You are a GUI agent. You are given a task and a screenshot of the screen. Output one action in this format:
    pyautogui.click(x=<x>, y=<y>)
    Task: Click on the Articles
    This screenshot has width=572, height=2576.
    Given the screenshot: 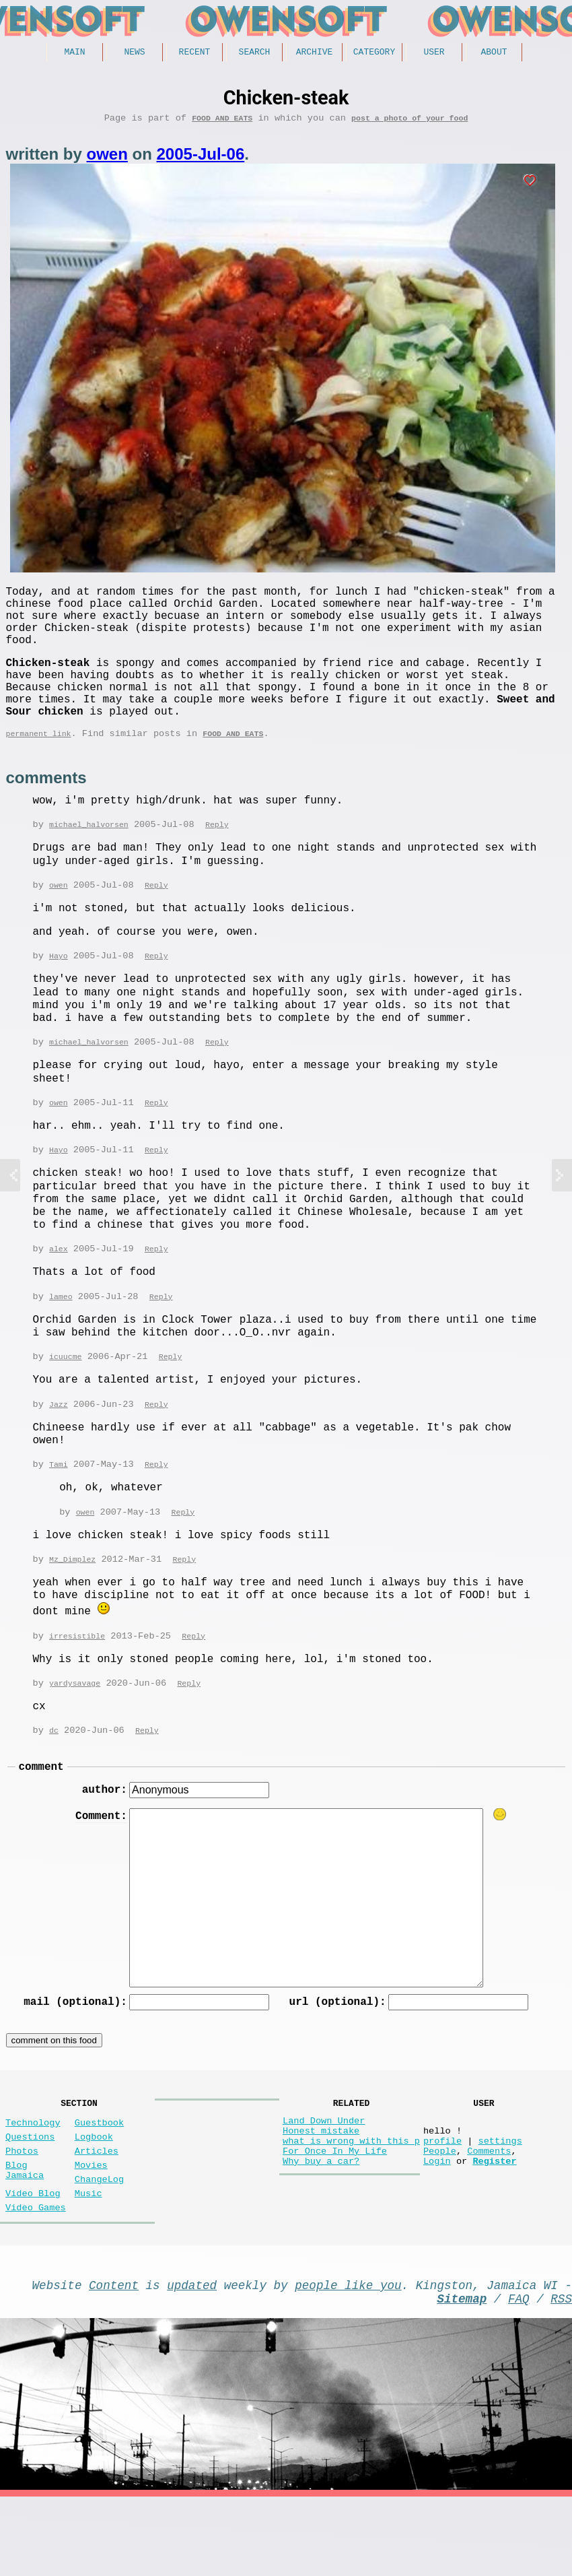 What is the action you would take?
    pyautogui.click(x=96, y=2210)
    